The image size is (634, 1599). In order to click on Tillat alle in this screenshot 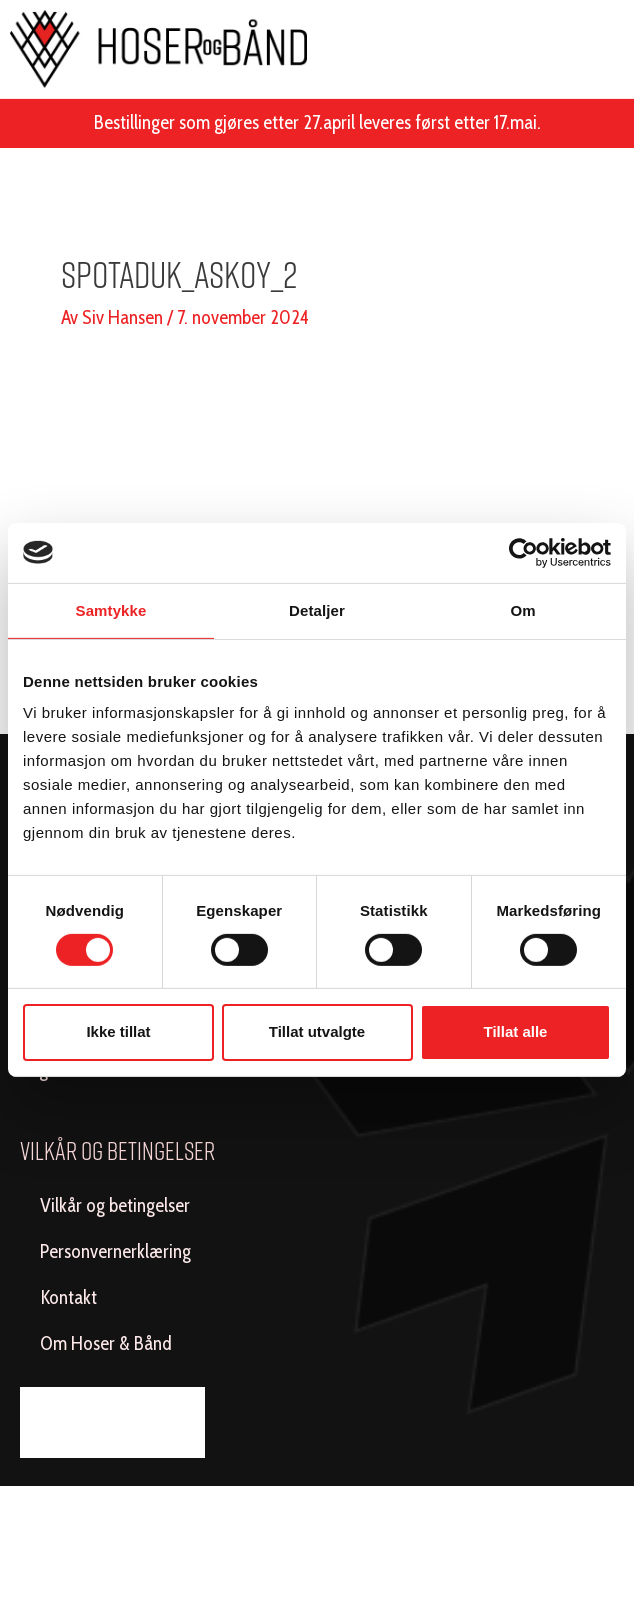, I will do `click(516, 1031)`.